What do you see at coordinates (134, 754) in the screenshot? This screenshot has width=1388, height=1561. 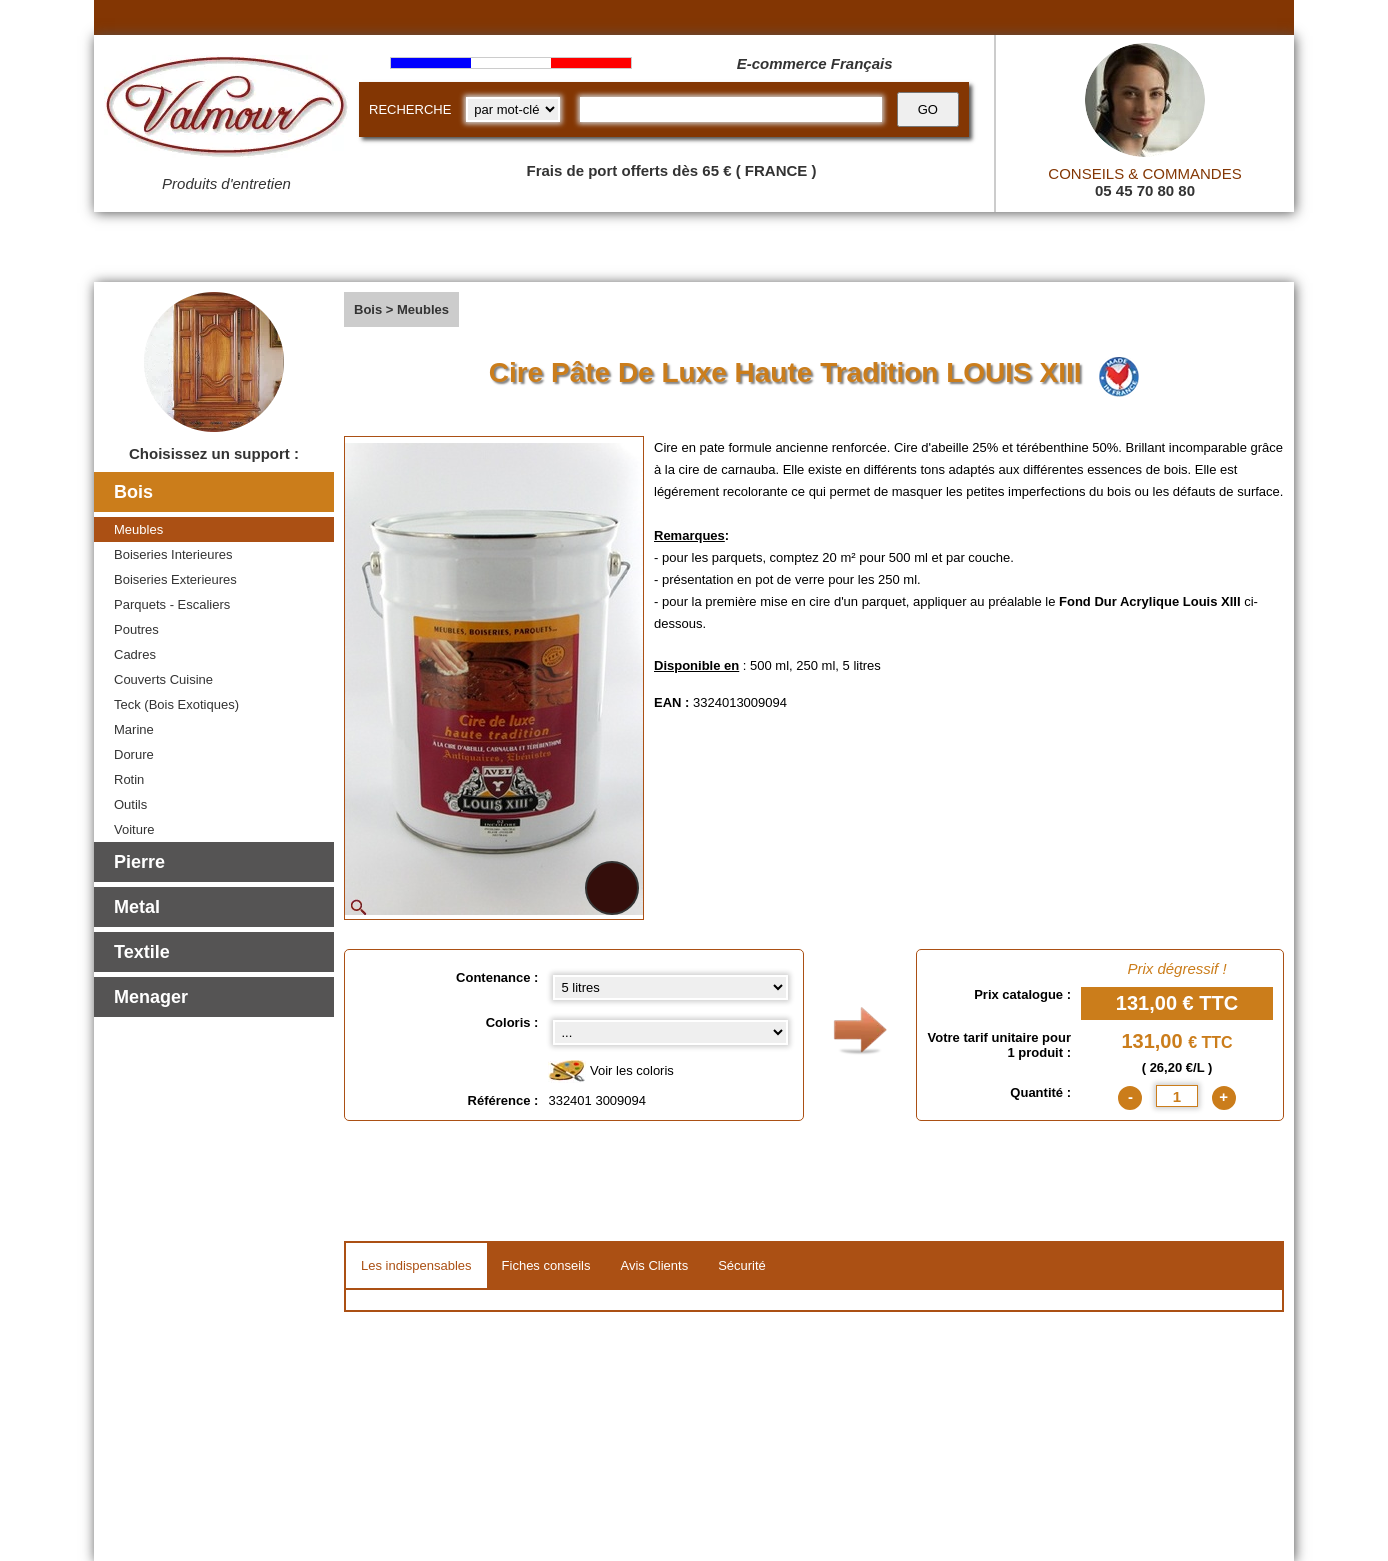 I see `Dorure` at bounding box center [134, 754].